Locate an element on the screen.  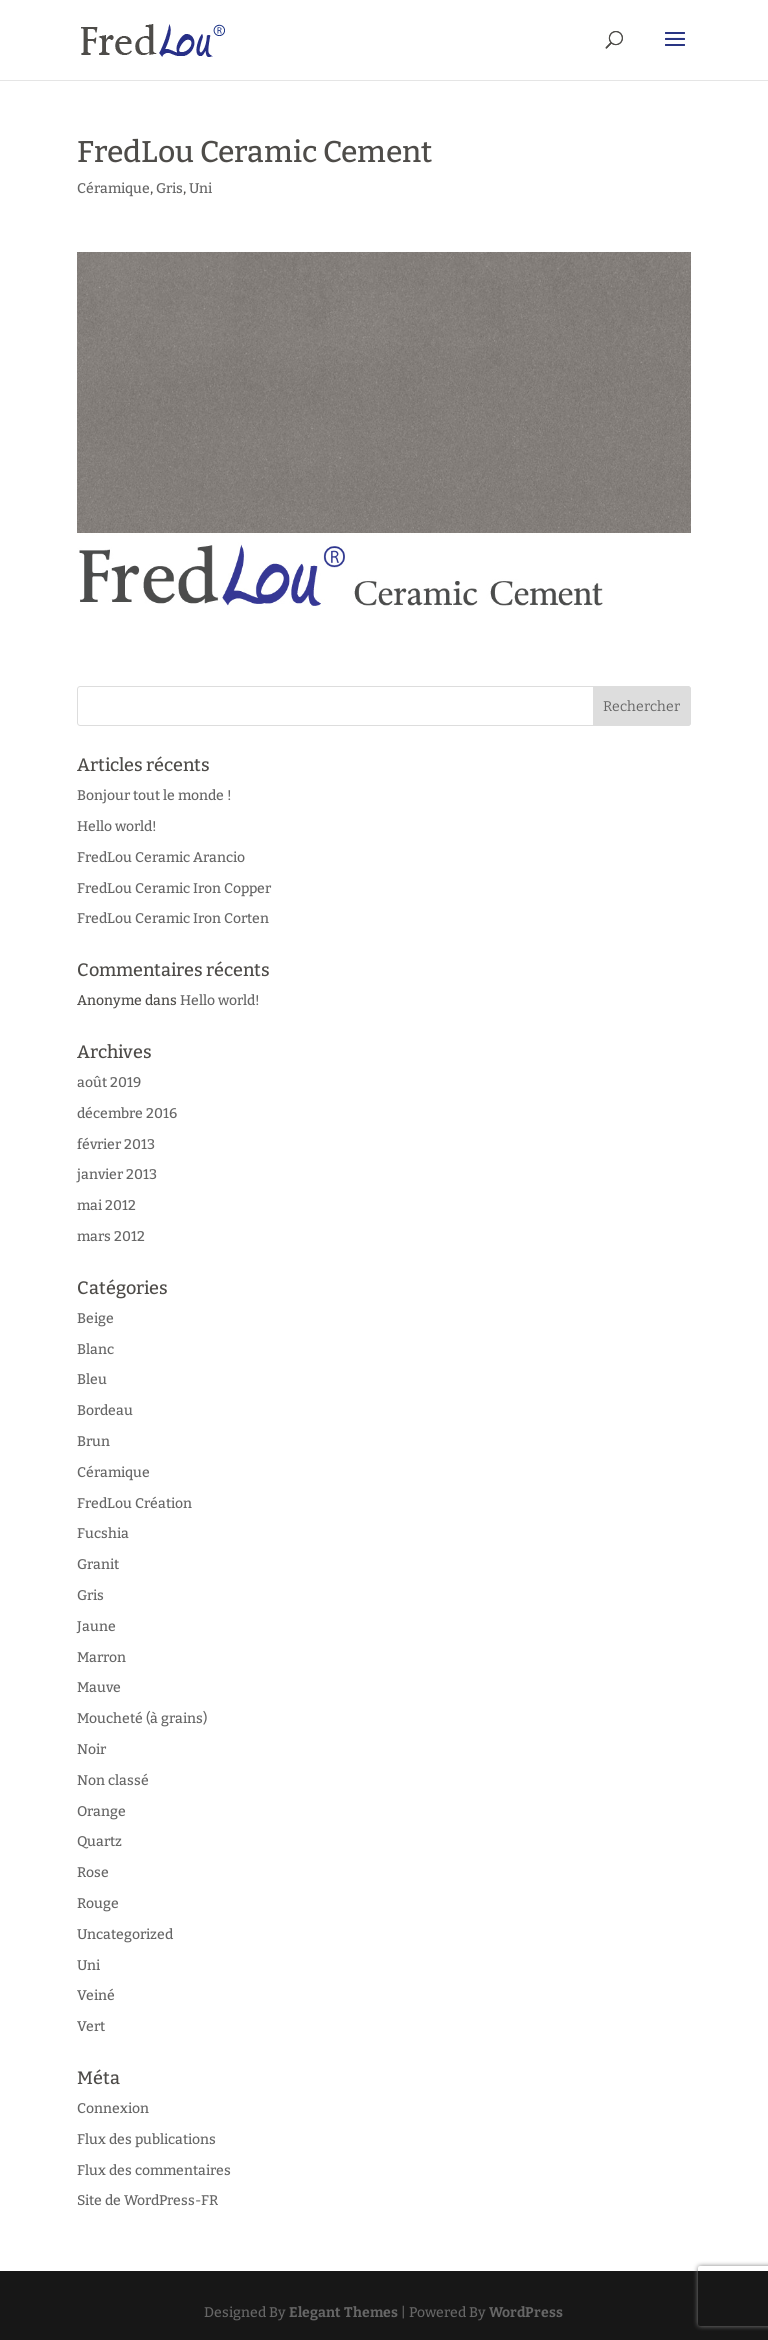
Bleu is located at coordinates (92, 1379).